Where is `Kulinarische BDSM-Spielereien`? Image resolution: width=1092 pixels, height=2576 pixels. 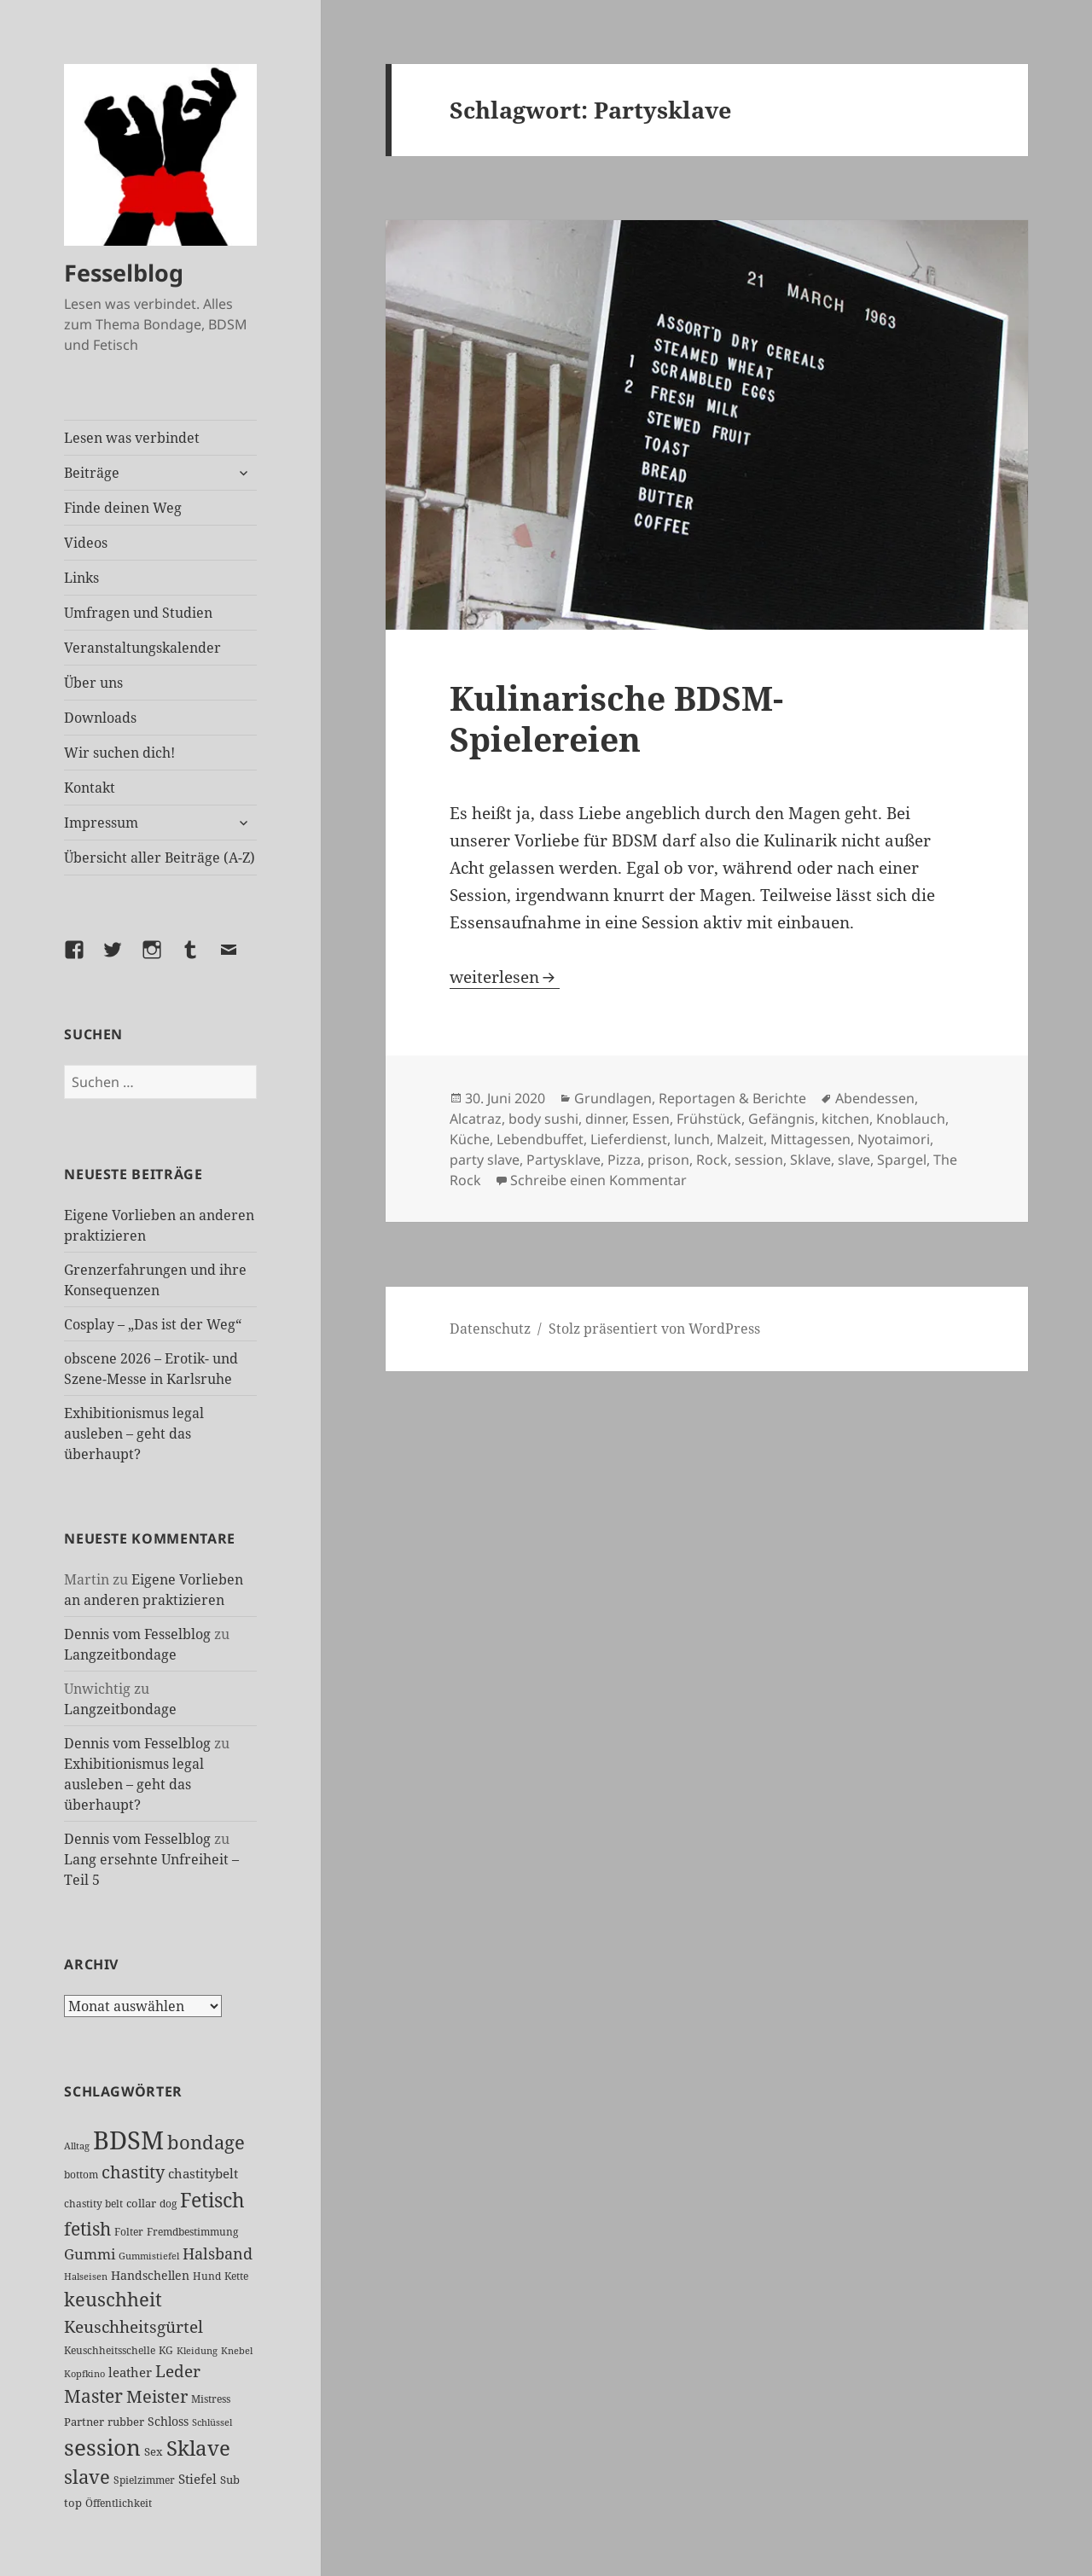 Kulinarische BDSM-Spielereien is located at coordinates (616, 718).